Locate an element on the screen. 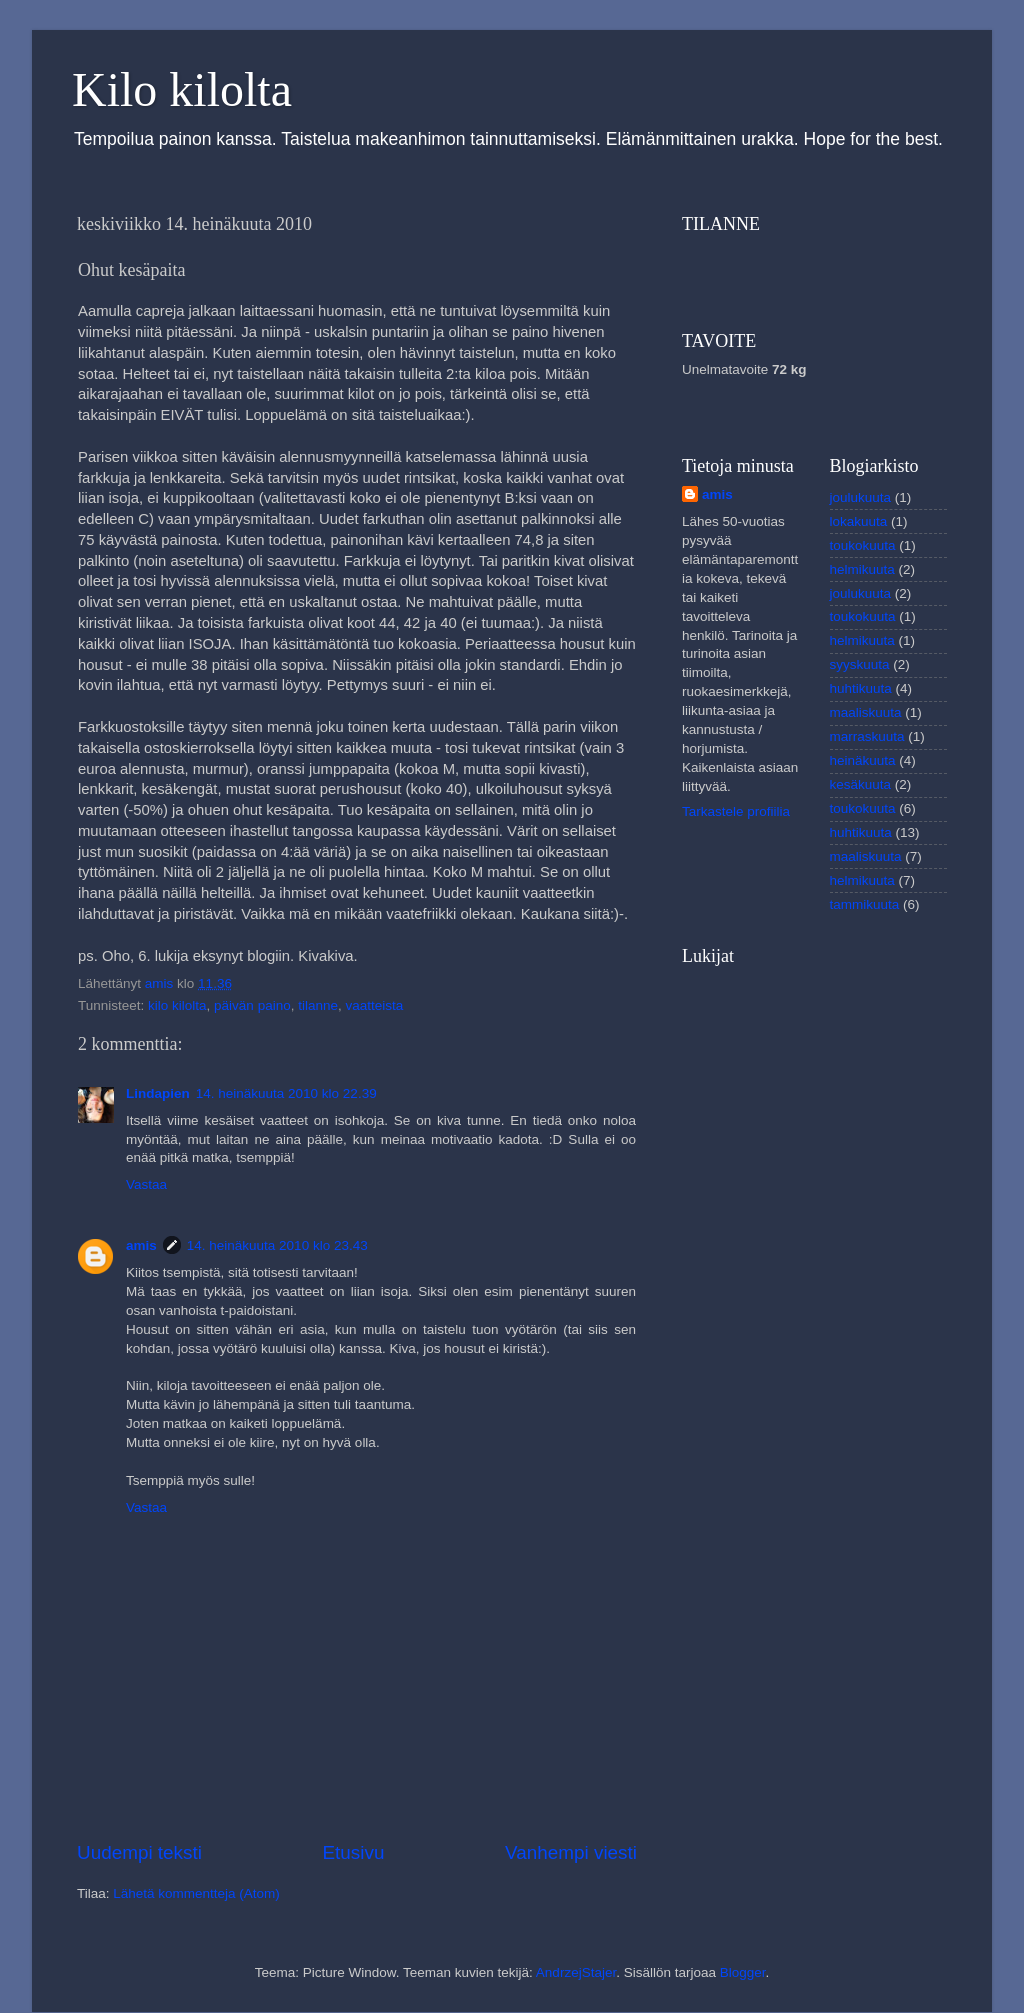 The height and width of the screenshot is (2013, 1024). heinäkuuta is located at coordinates (863, 760).